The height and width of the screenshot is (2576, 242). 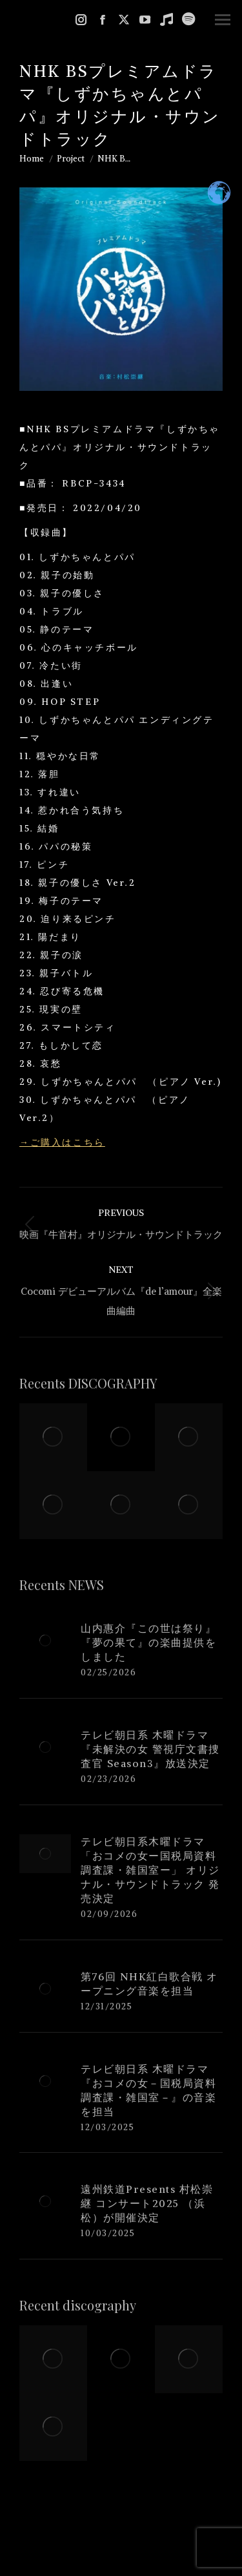 What do you see at coordinates (148, 1642) in the screenshot?
I see `山内惠介『この世は祭り』『夢の果て』の楽曲提供をしました` at bounding box center [148, 1642].